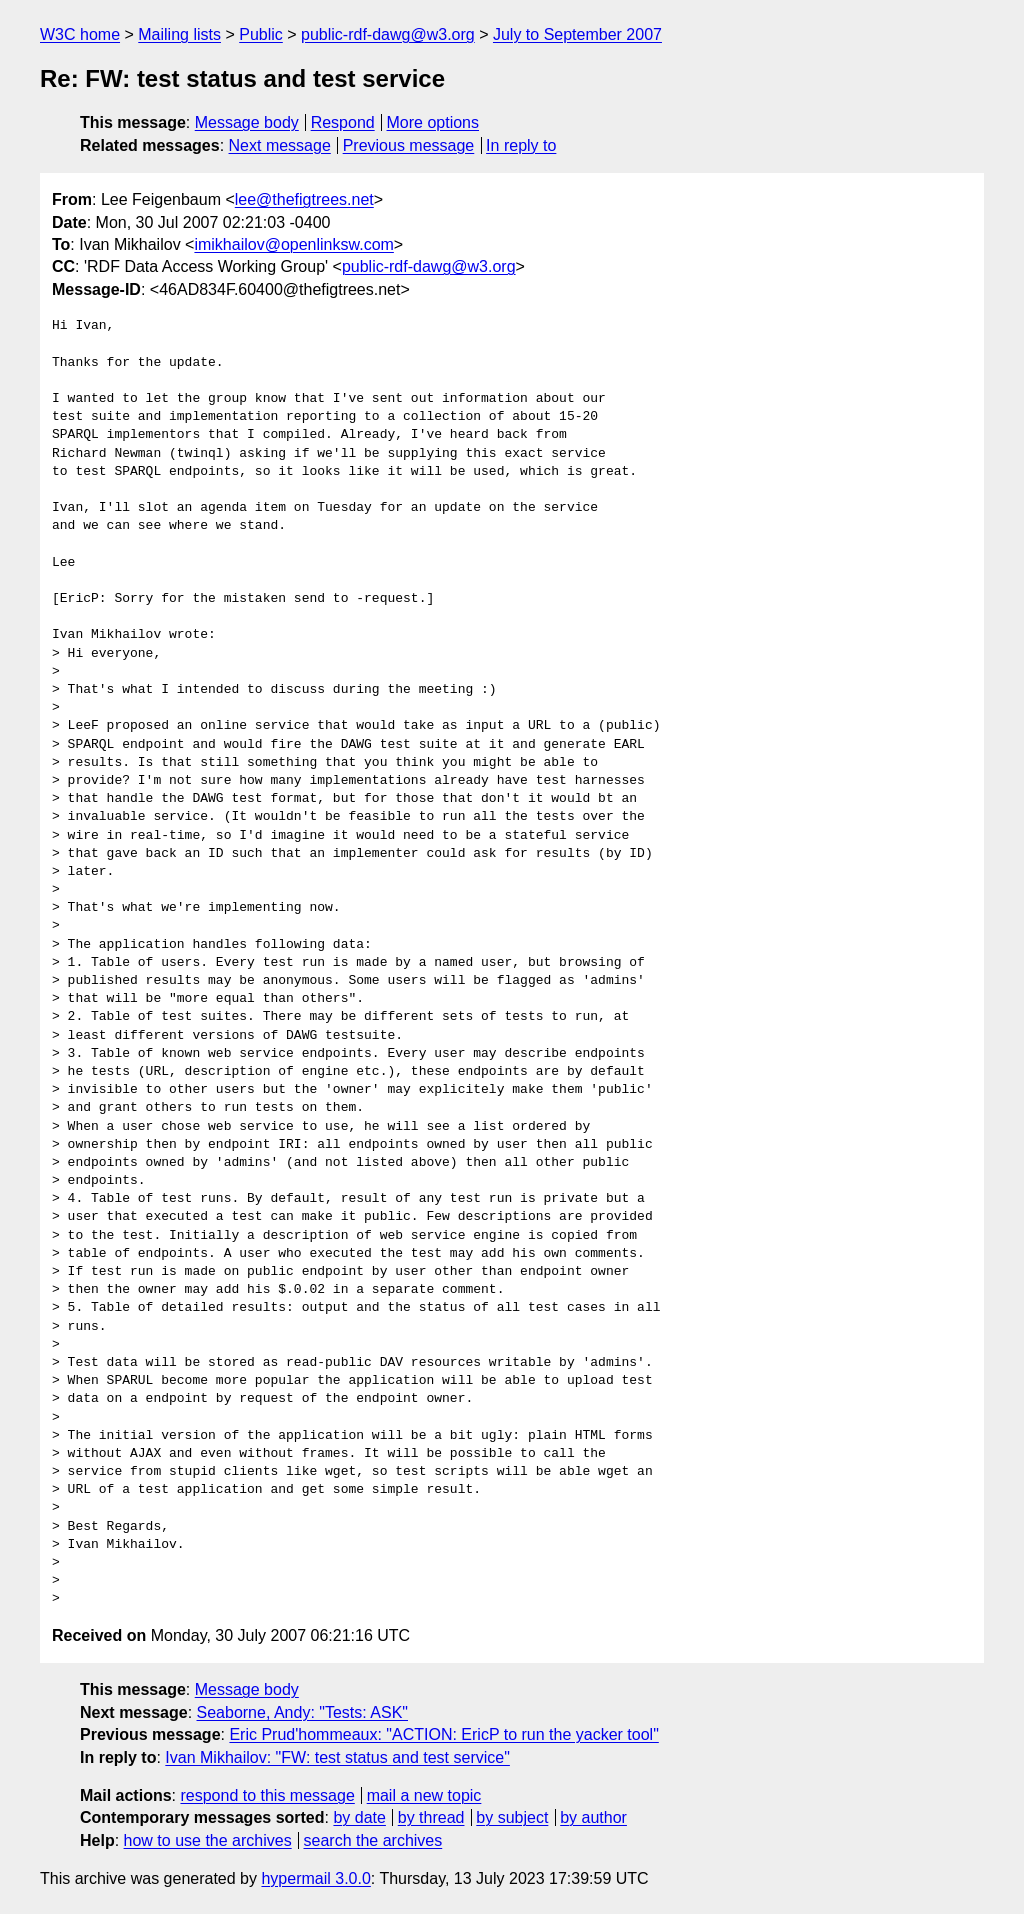  I want to click on how to use the archives, so click(208, 1840).